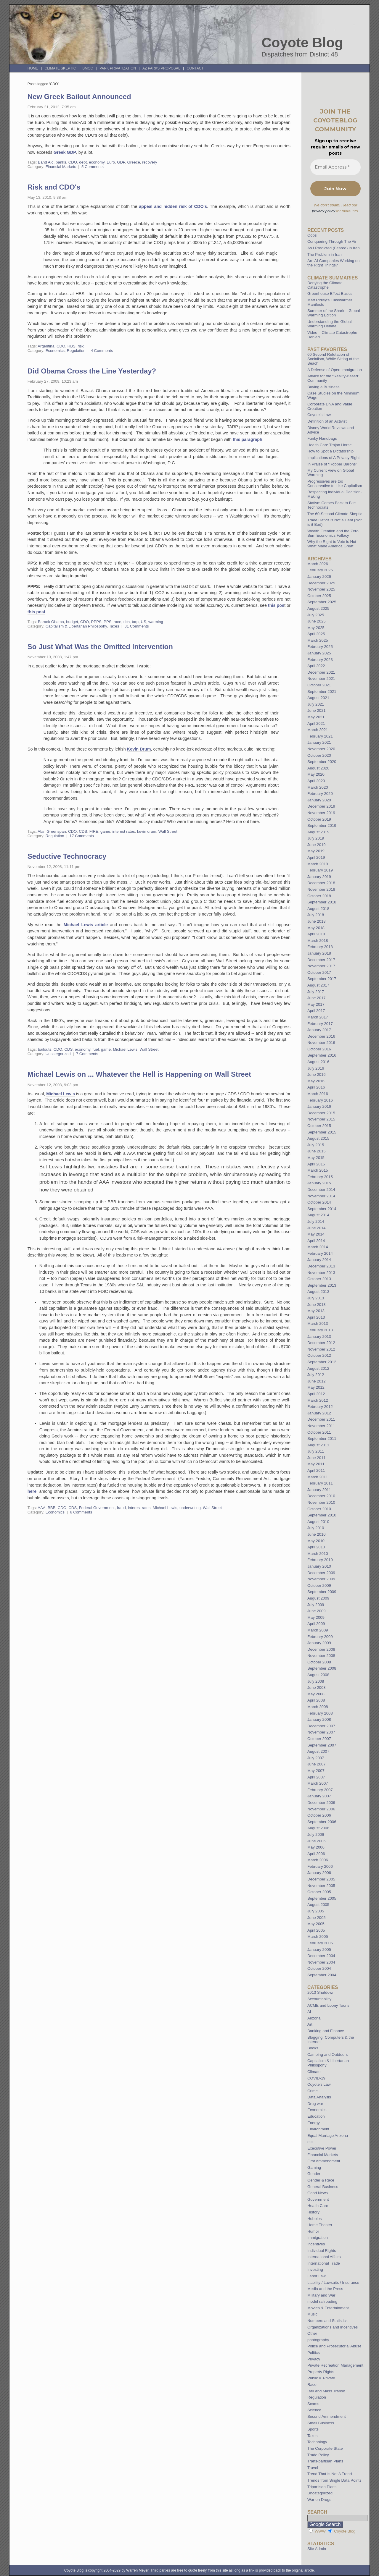 The height and width of the screenshot is (2576, 379). I want to click on October 2004, so click(319, 1968).